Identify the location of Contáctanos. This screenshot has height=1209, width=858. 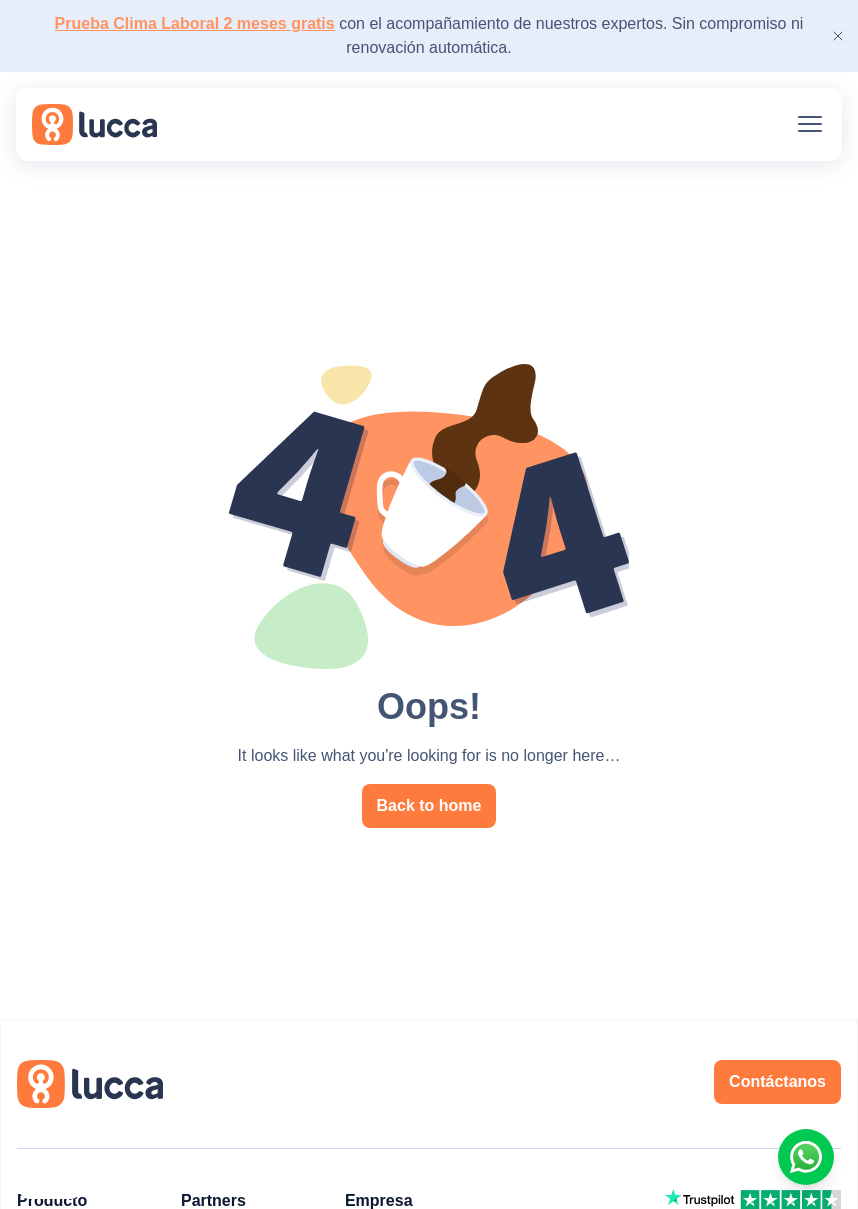
(777, 1081).